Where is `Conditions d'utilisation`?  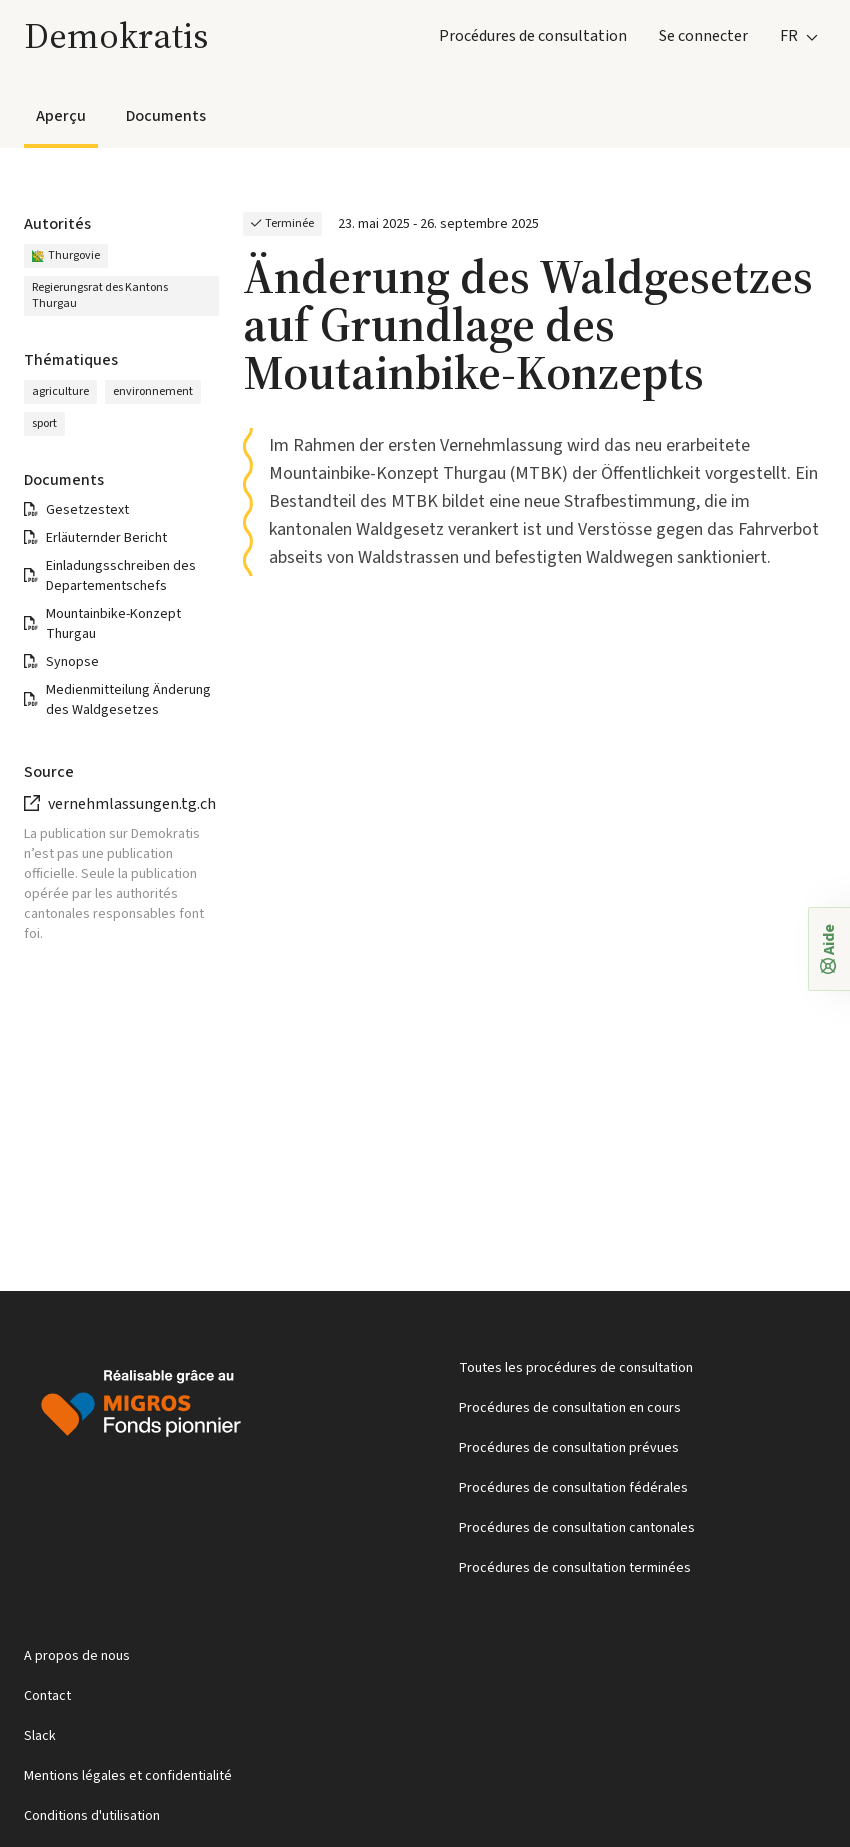 Conditions d'utilisation is located at coordinates (92, 1816).